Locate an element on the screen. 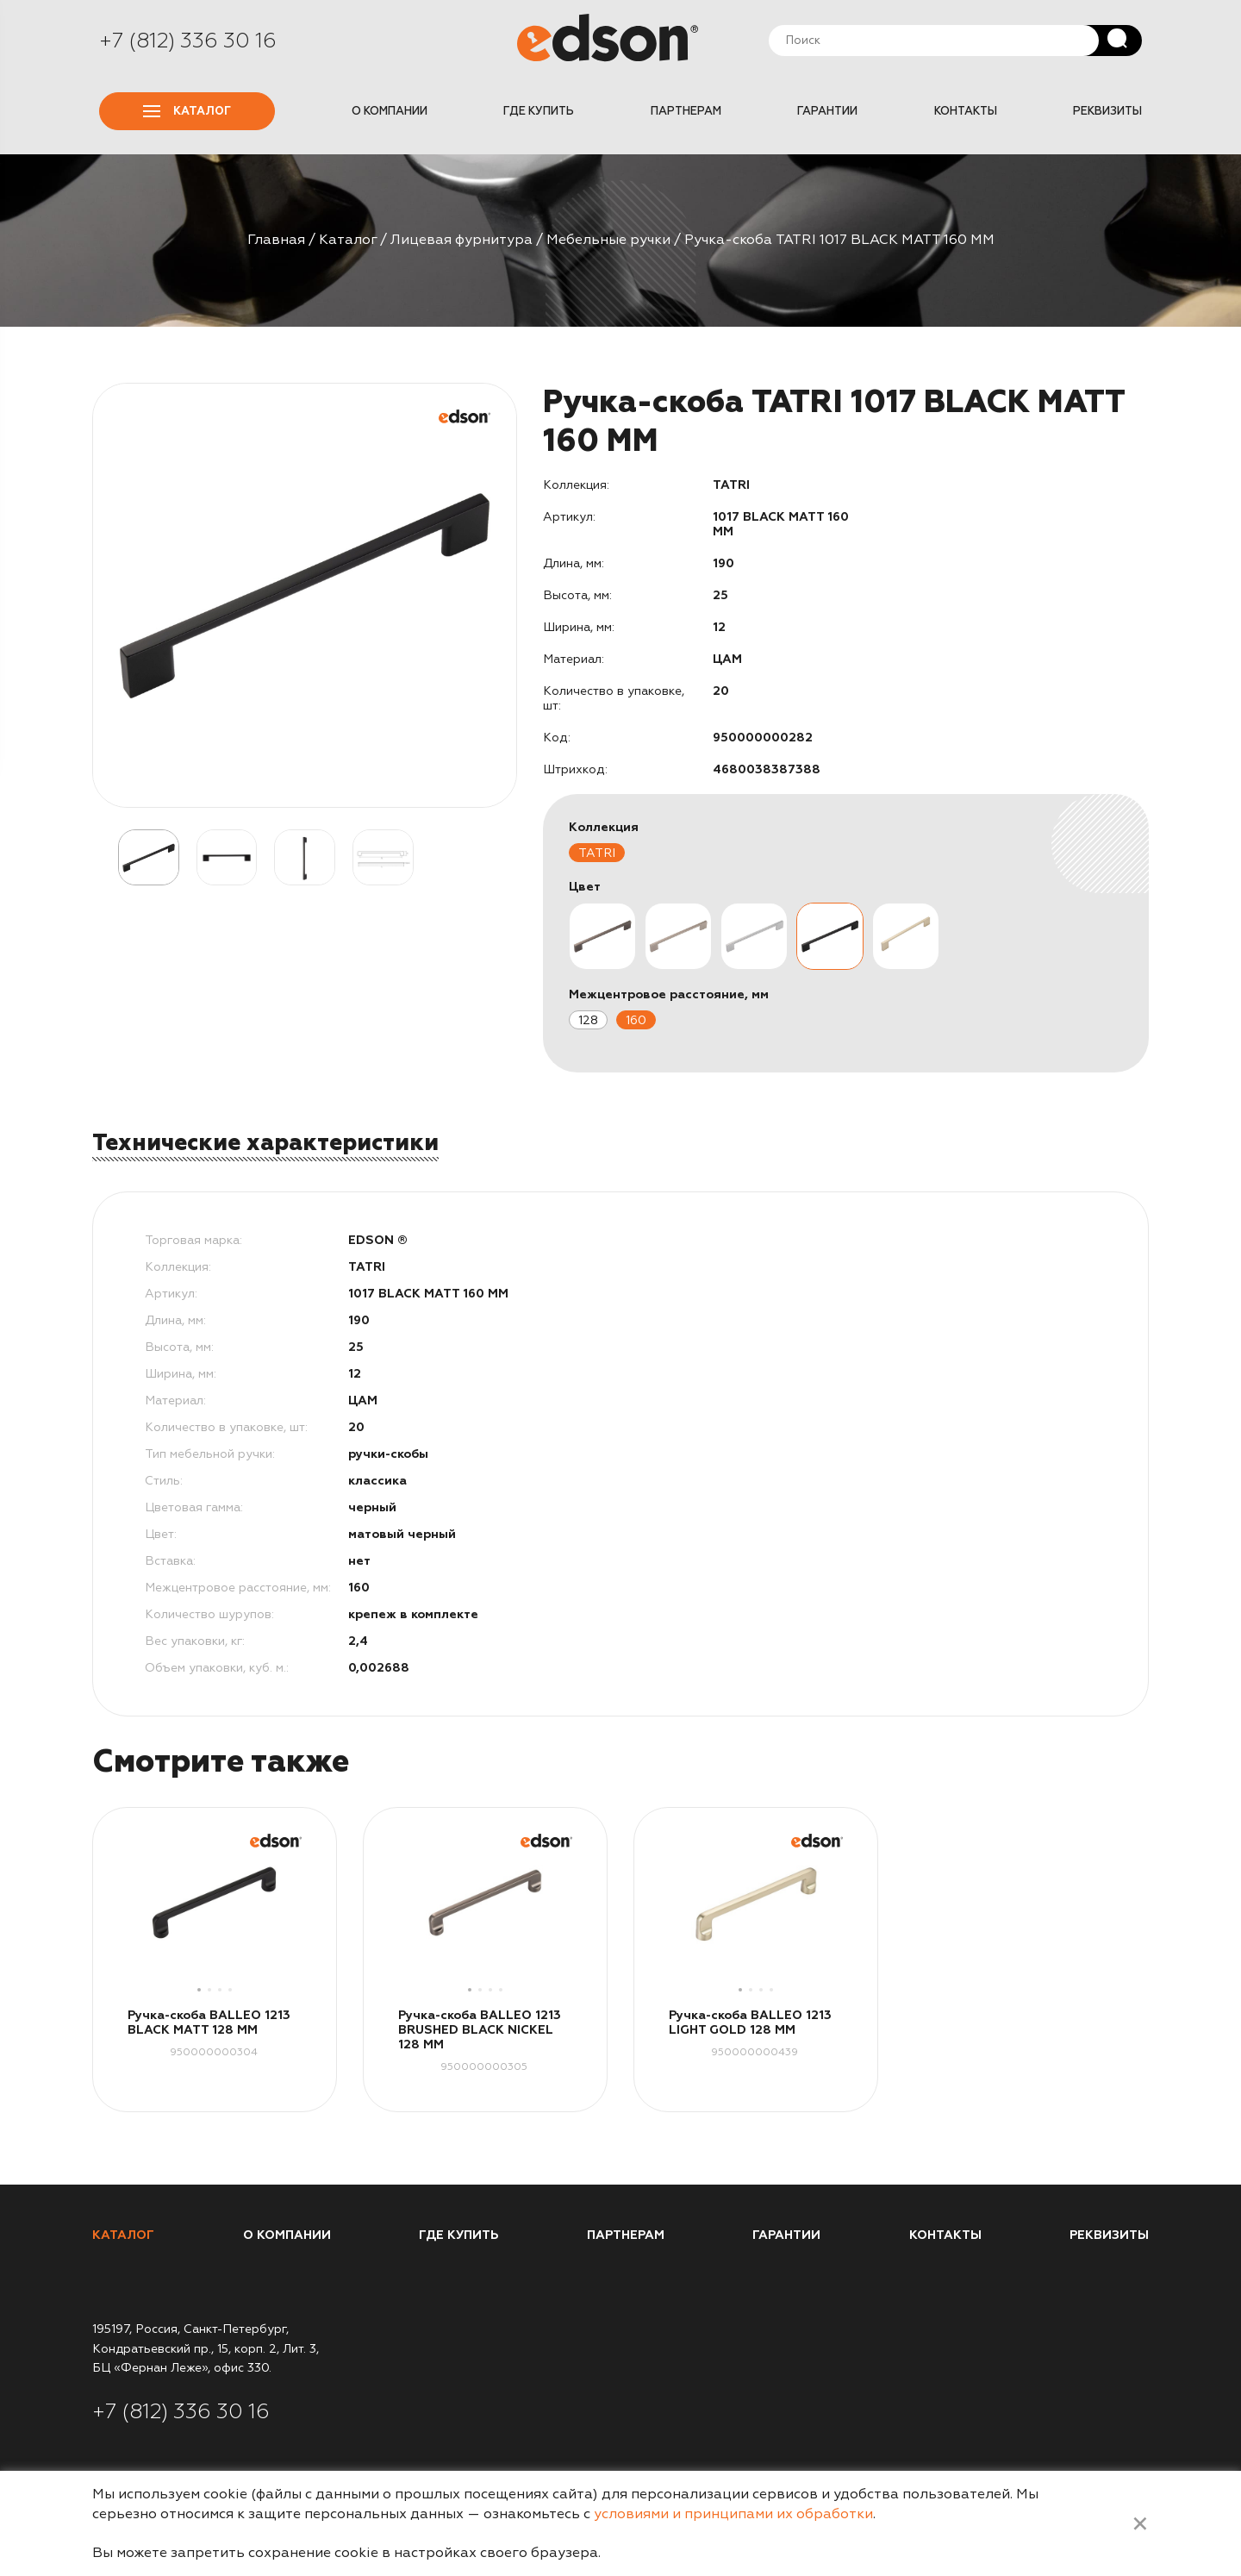  Партнерам is located at coordinates (686, 111).